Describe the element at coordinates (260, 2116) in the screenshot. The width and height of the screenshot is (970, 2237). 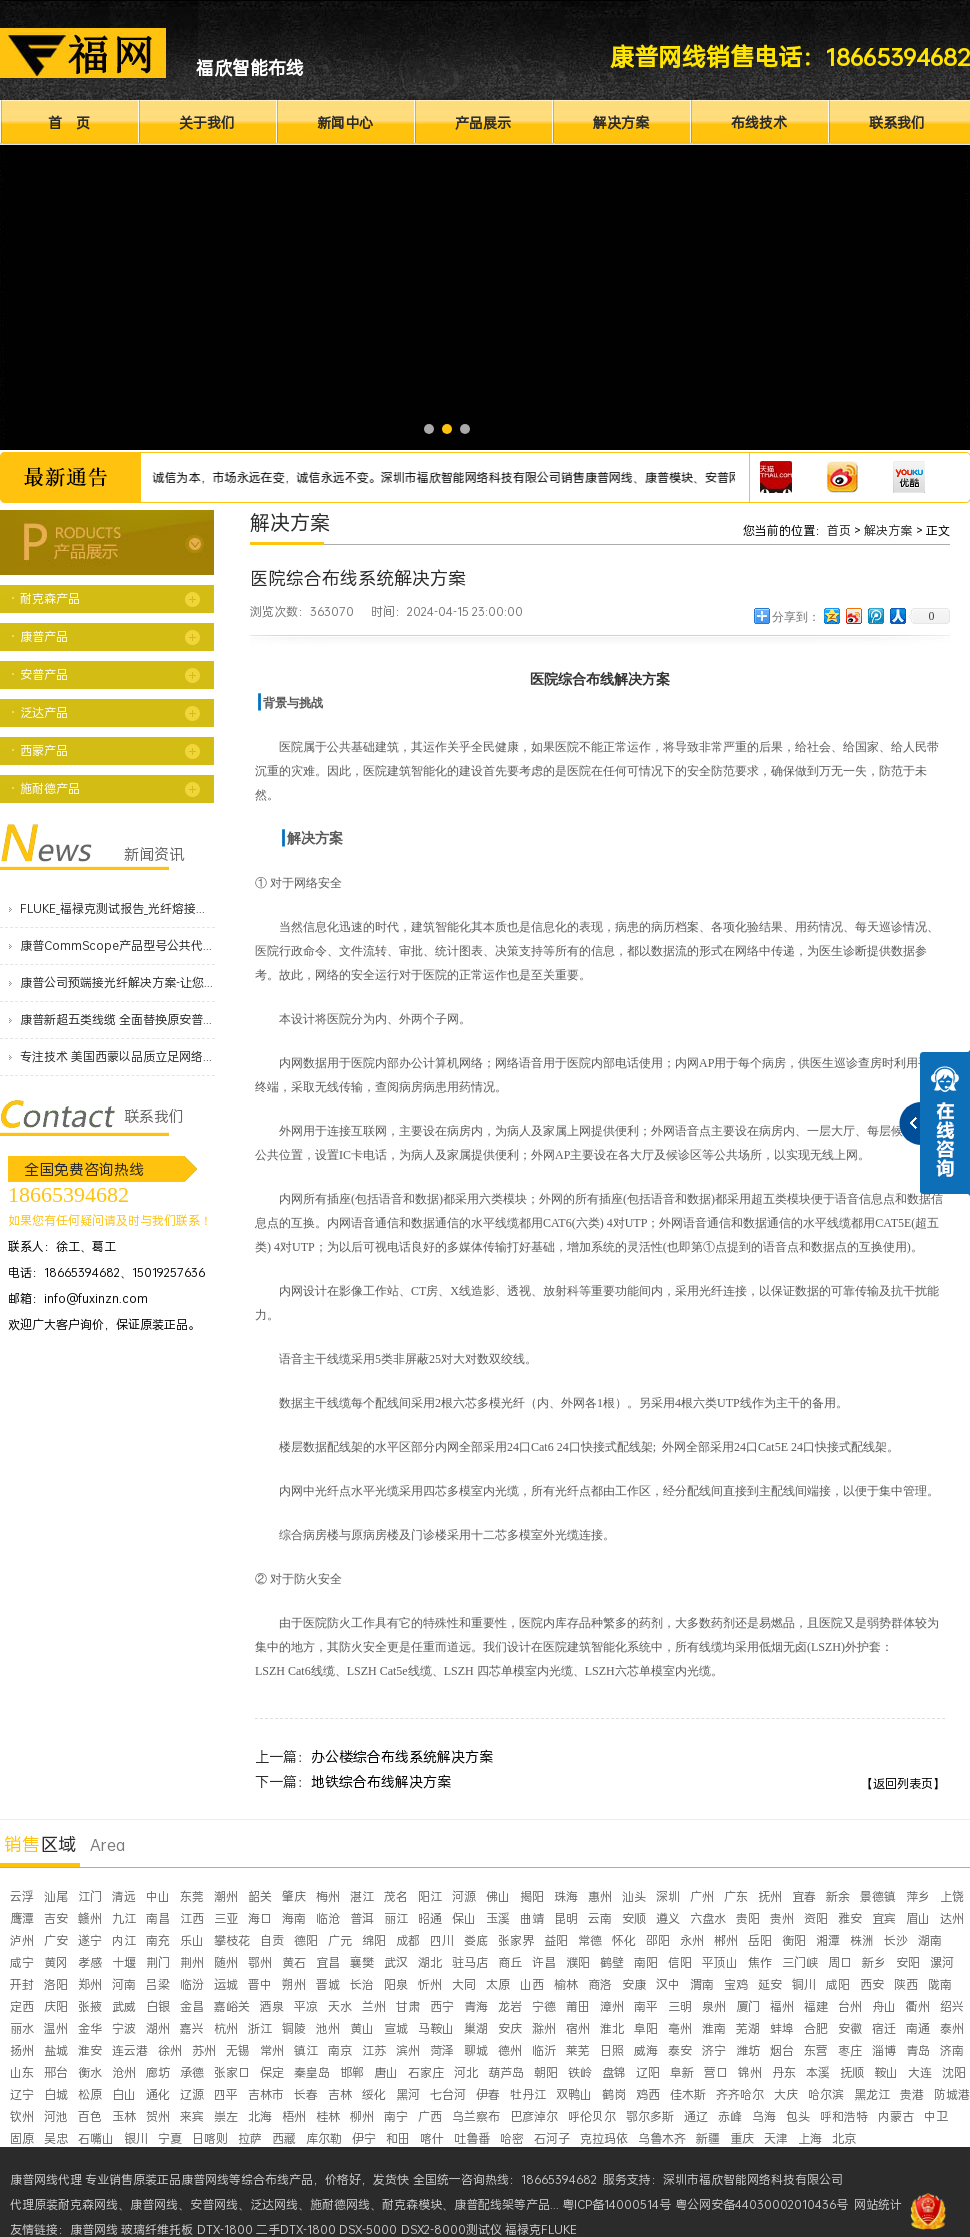
I see `北海` at that location.